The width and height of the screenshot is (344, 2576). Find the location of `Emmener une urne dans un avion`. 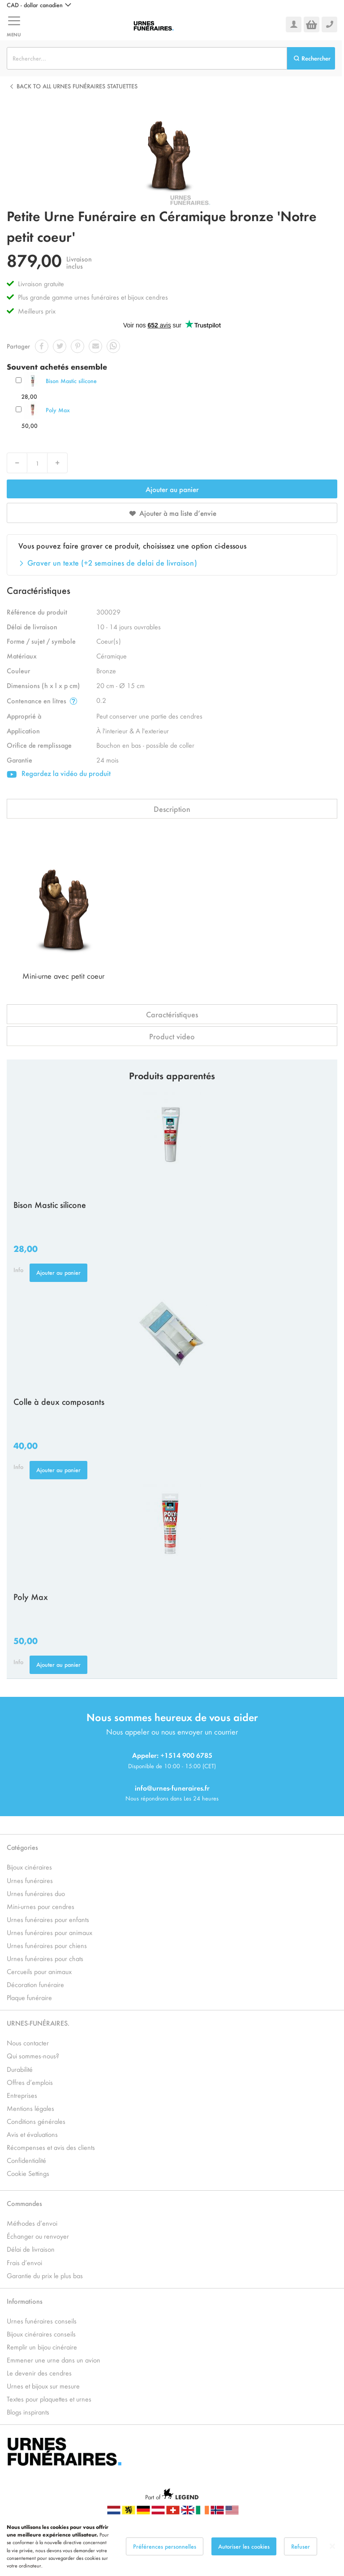

Emmener une urne dans un avion is located at coordinates (53, 2359).